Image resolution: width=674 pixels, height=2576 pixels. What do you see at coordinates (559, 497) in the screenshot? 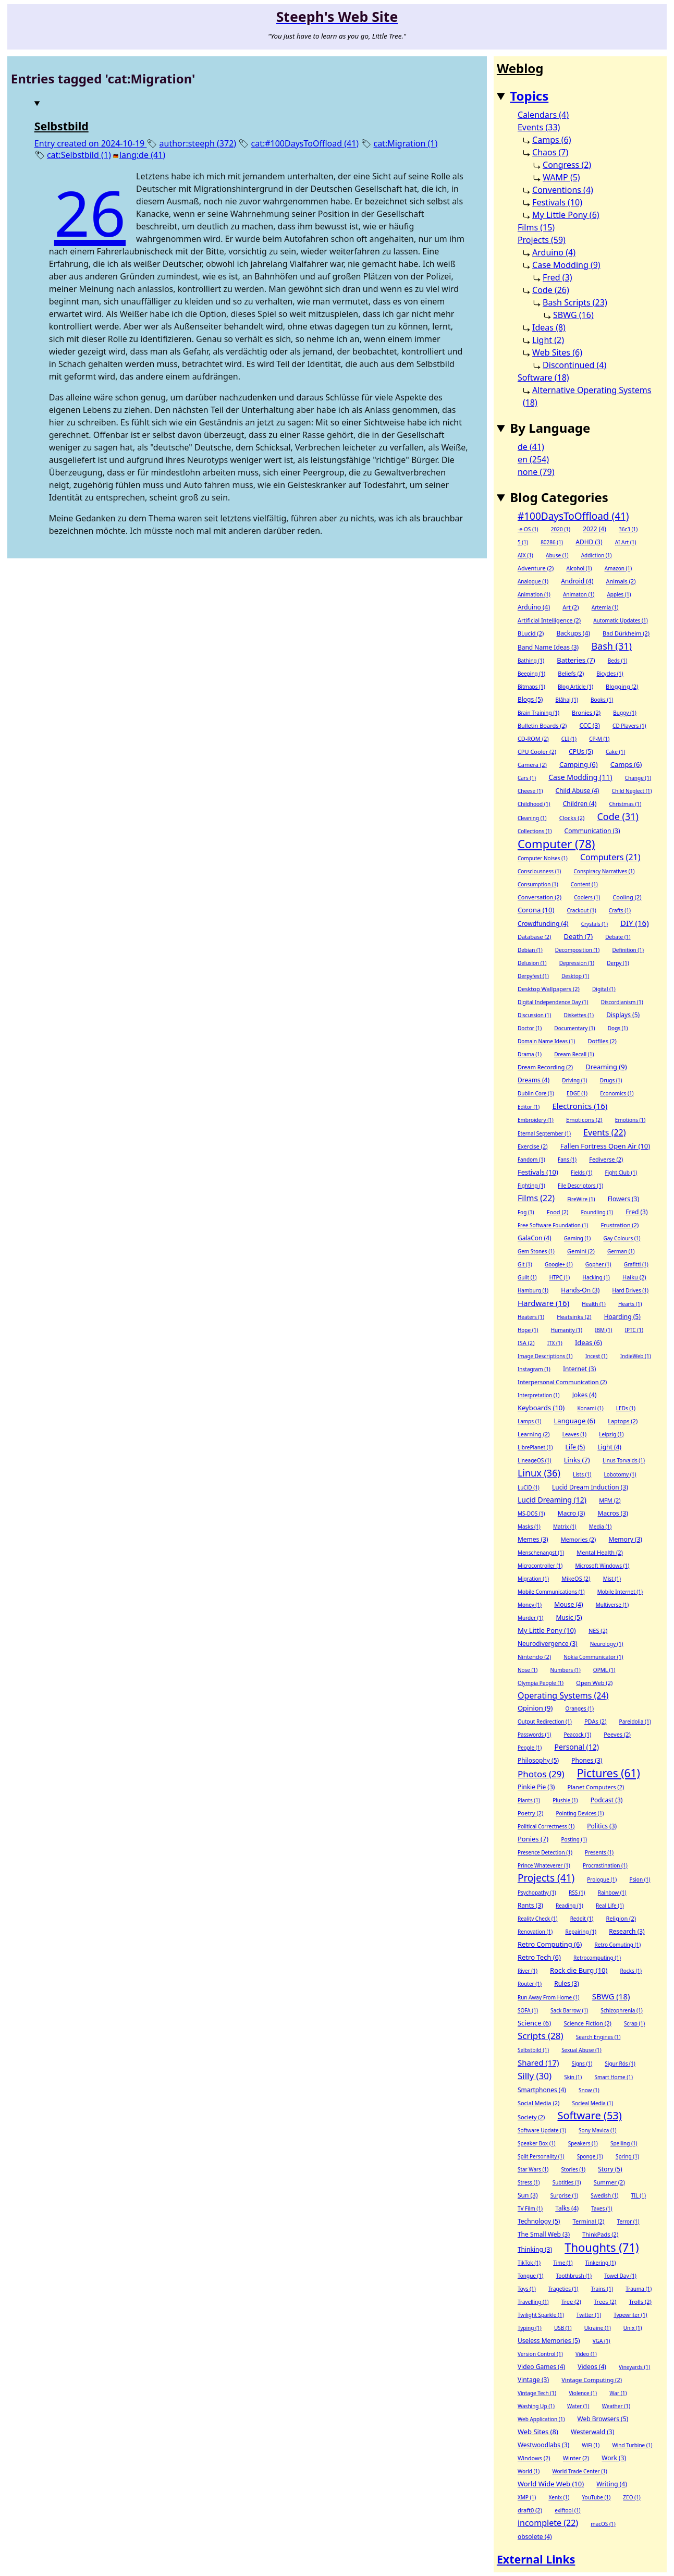
I see `Blog Categories` at bounding box center [559, 497].